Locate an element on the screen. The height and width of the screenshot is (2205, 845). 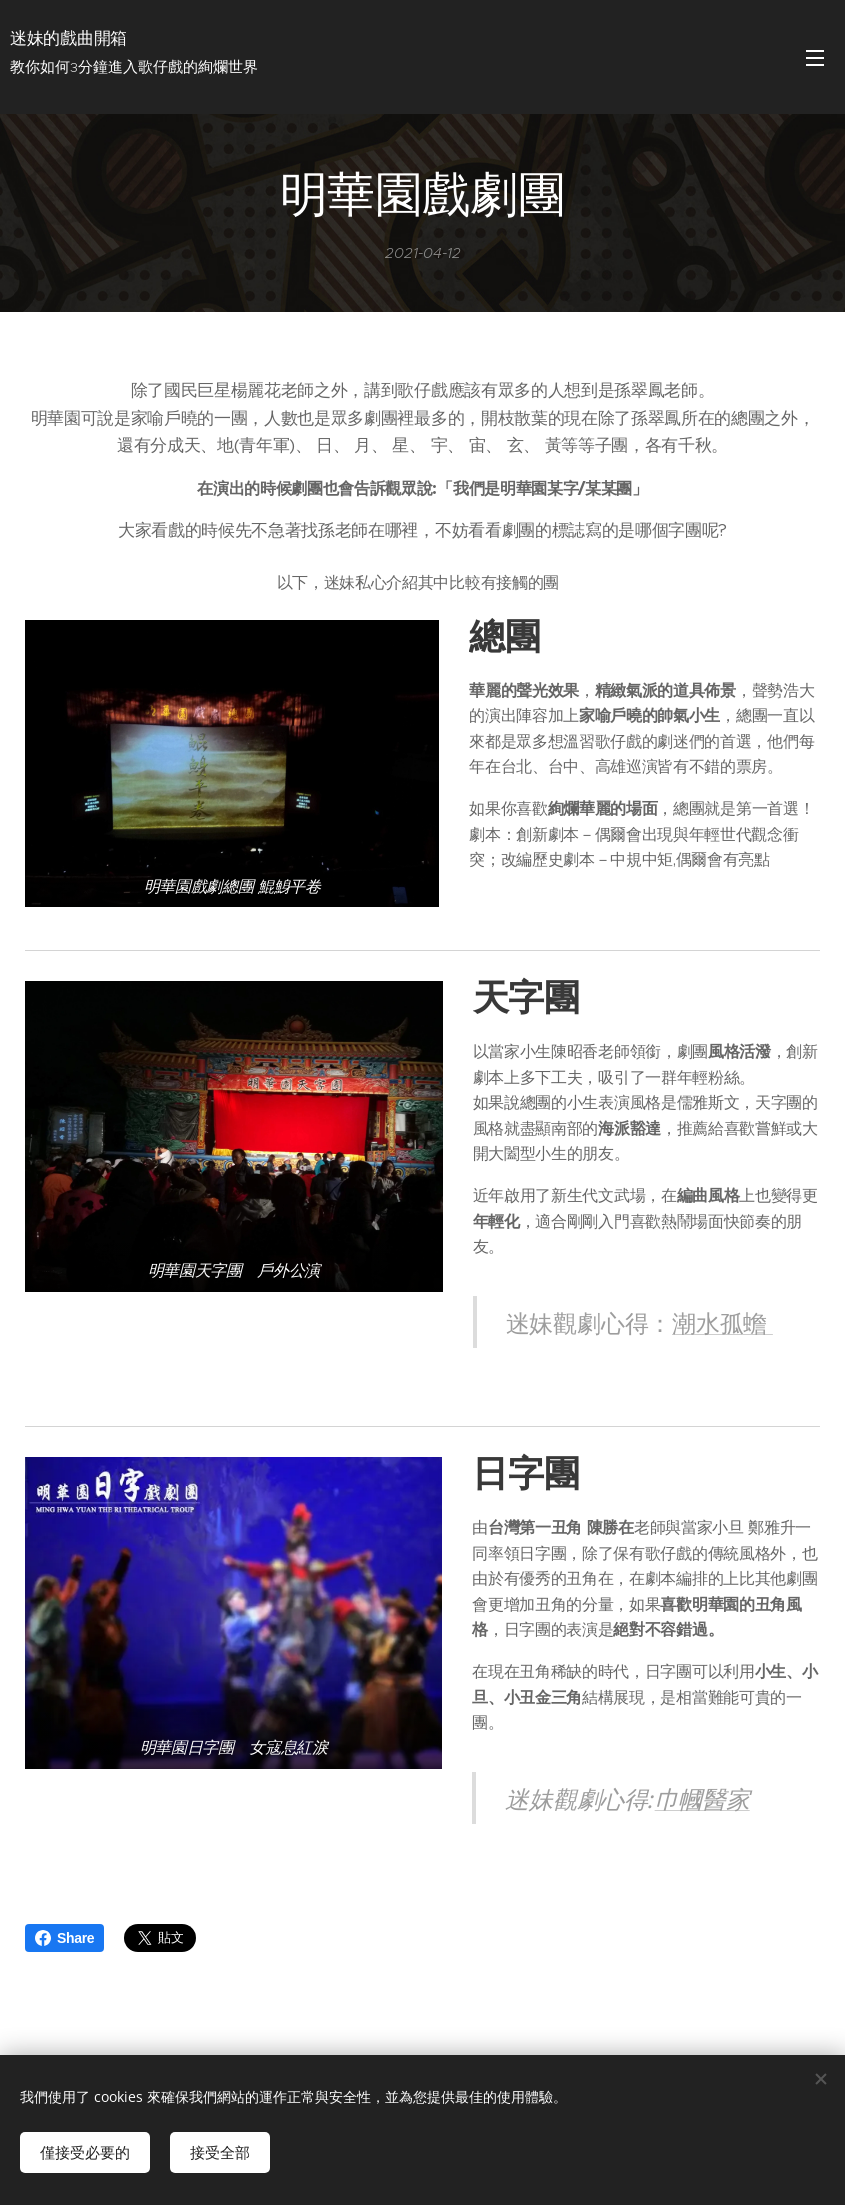
Share is located at coordinates (64, 1938).